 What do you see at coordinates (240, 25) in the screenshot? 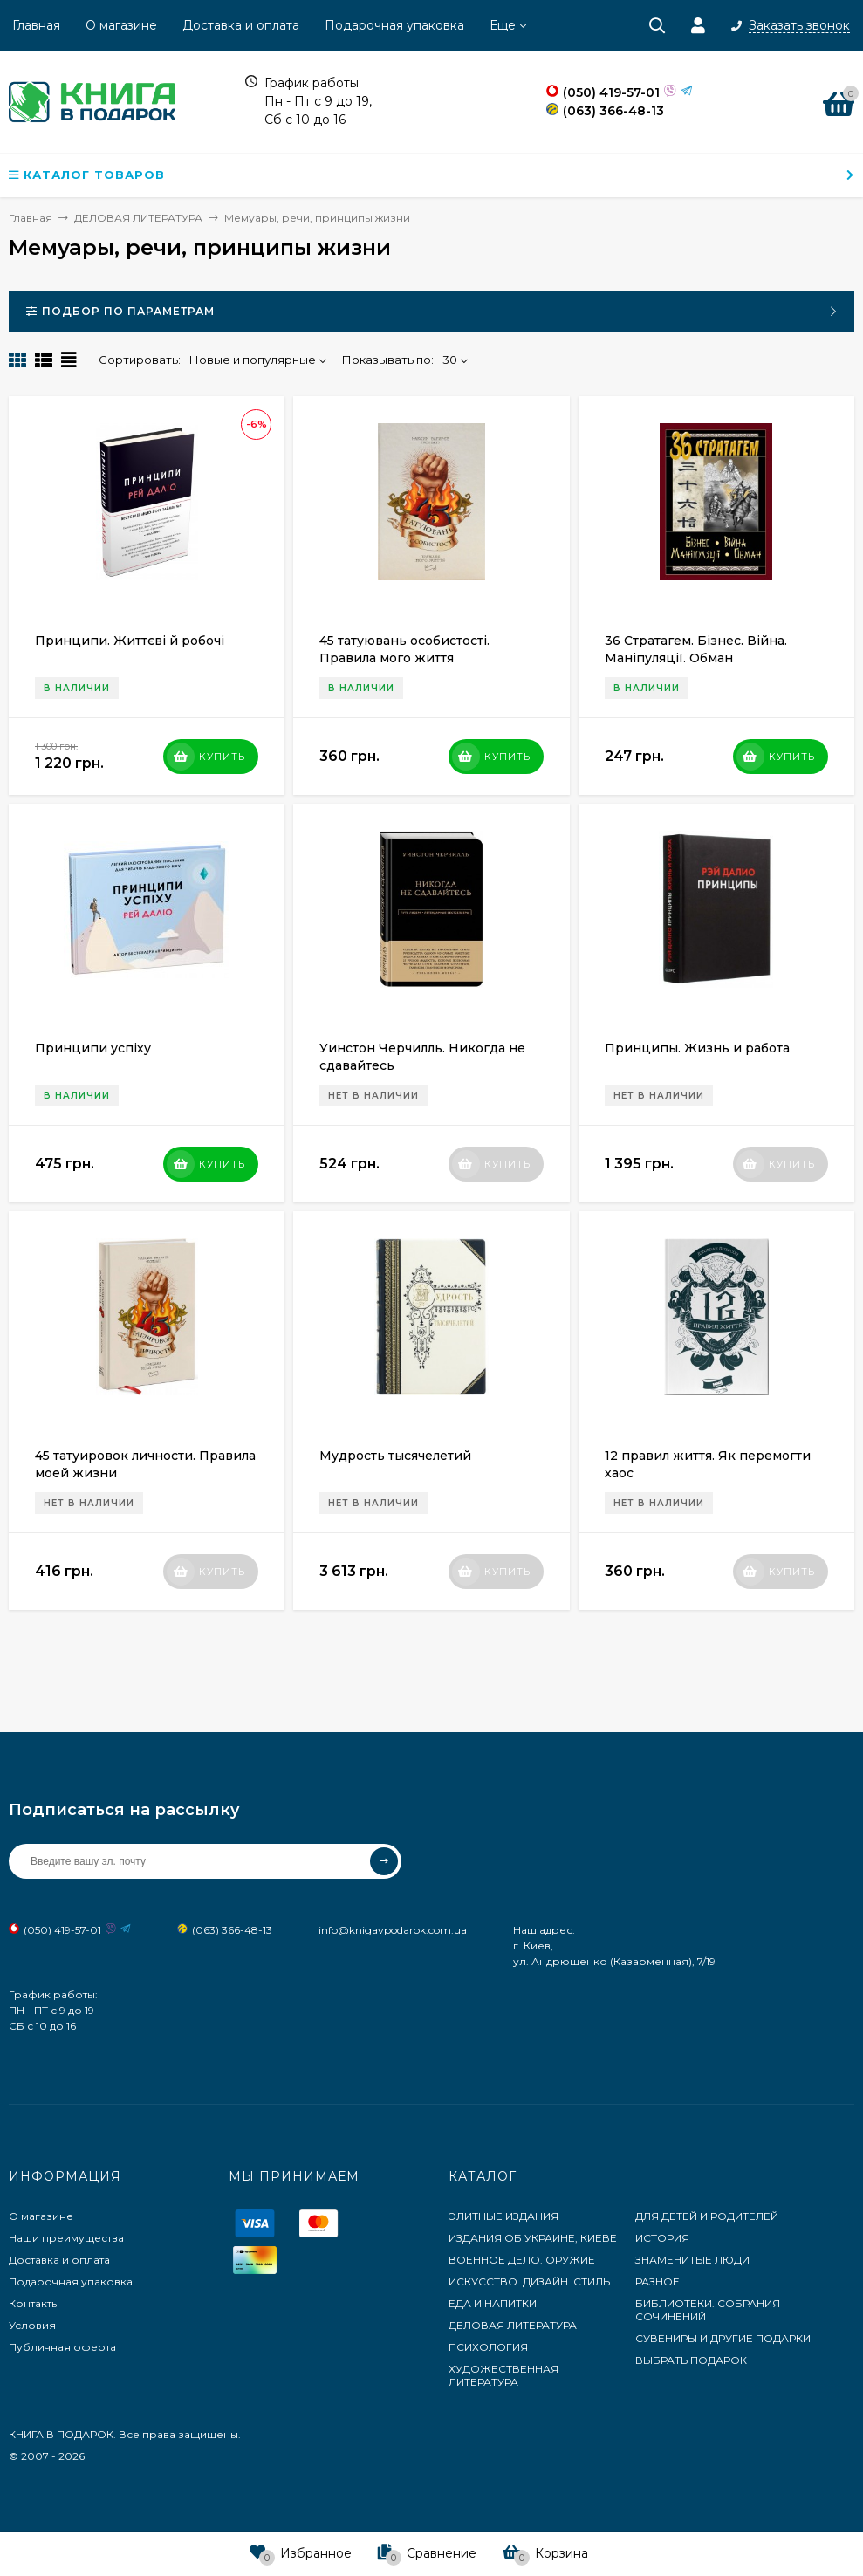
I see `Доставка и оплата` at bounding box center [240, 25].